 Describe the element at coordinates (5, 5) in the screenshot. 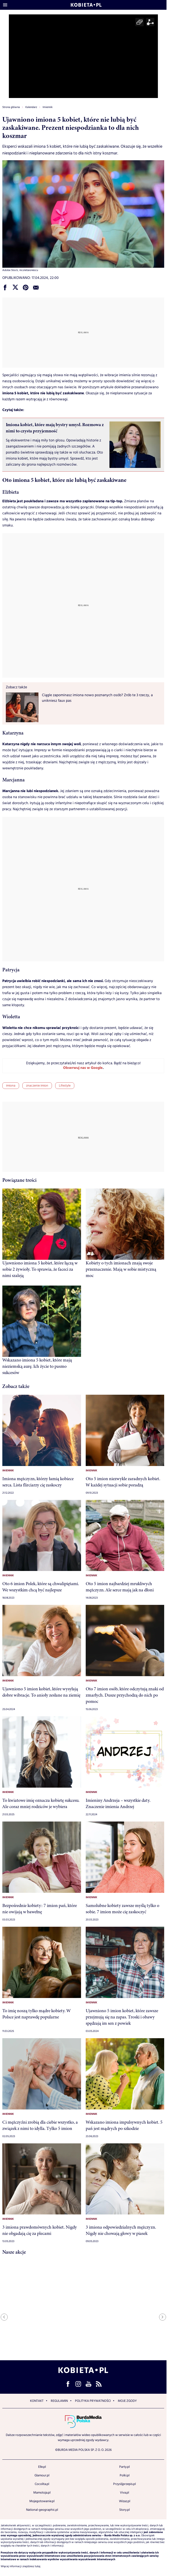

I see `[Otwórz menu]` at that location.